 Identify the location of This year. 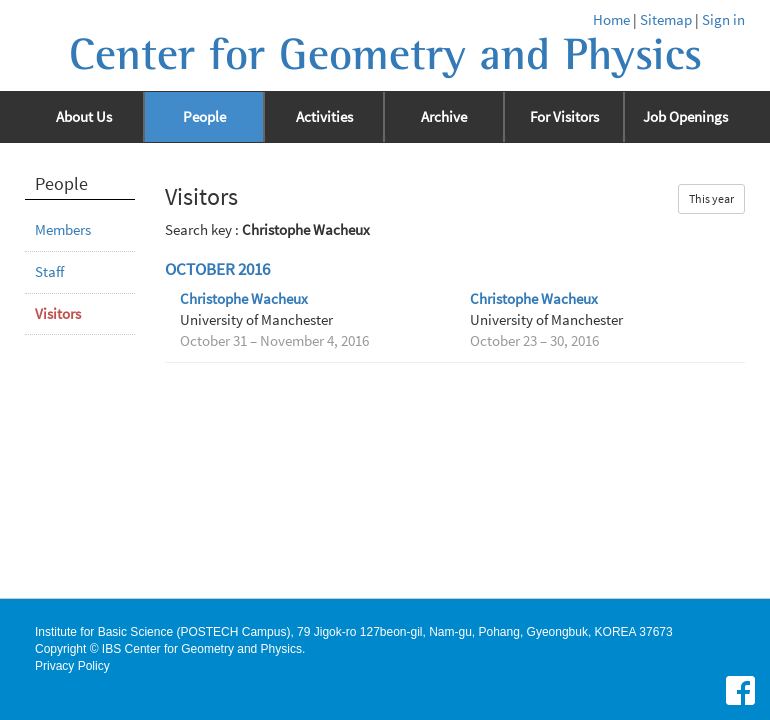
(711, 198).